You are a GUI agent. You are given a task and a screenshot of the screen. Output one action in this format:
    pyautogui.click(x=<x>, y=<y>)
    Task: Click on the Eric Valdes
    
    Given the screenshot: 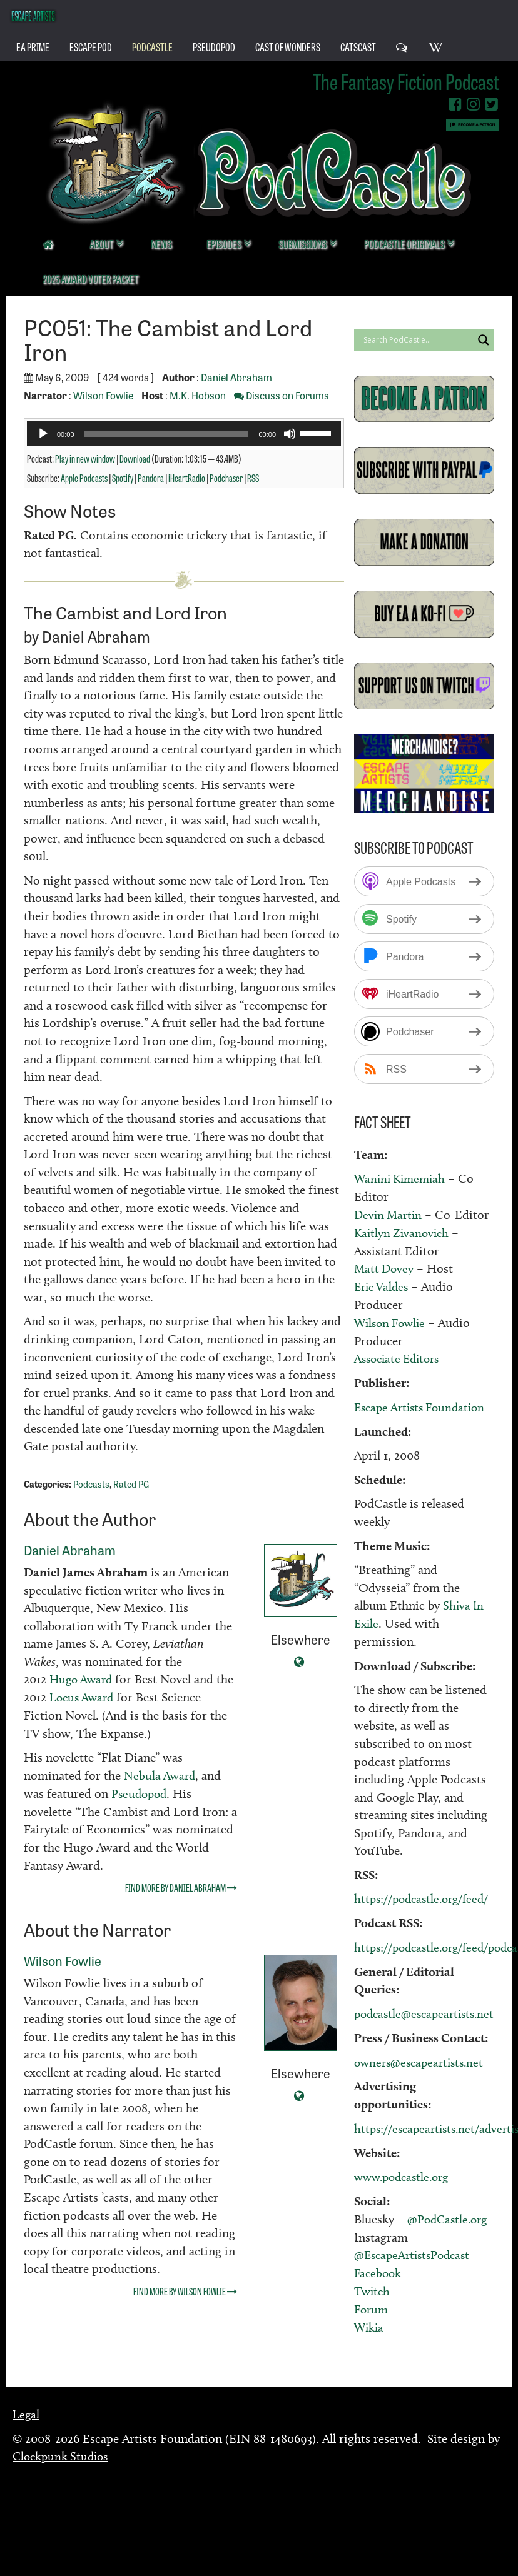 What is the action you would take?
    pyautogui.click(x=383, y=1285)
    